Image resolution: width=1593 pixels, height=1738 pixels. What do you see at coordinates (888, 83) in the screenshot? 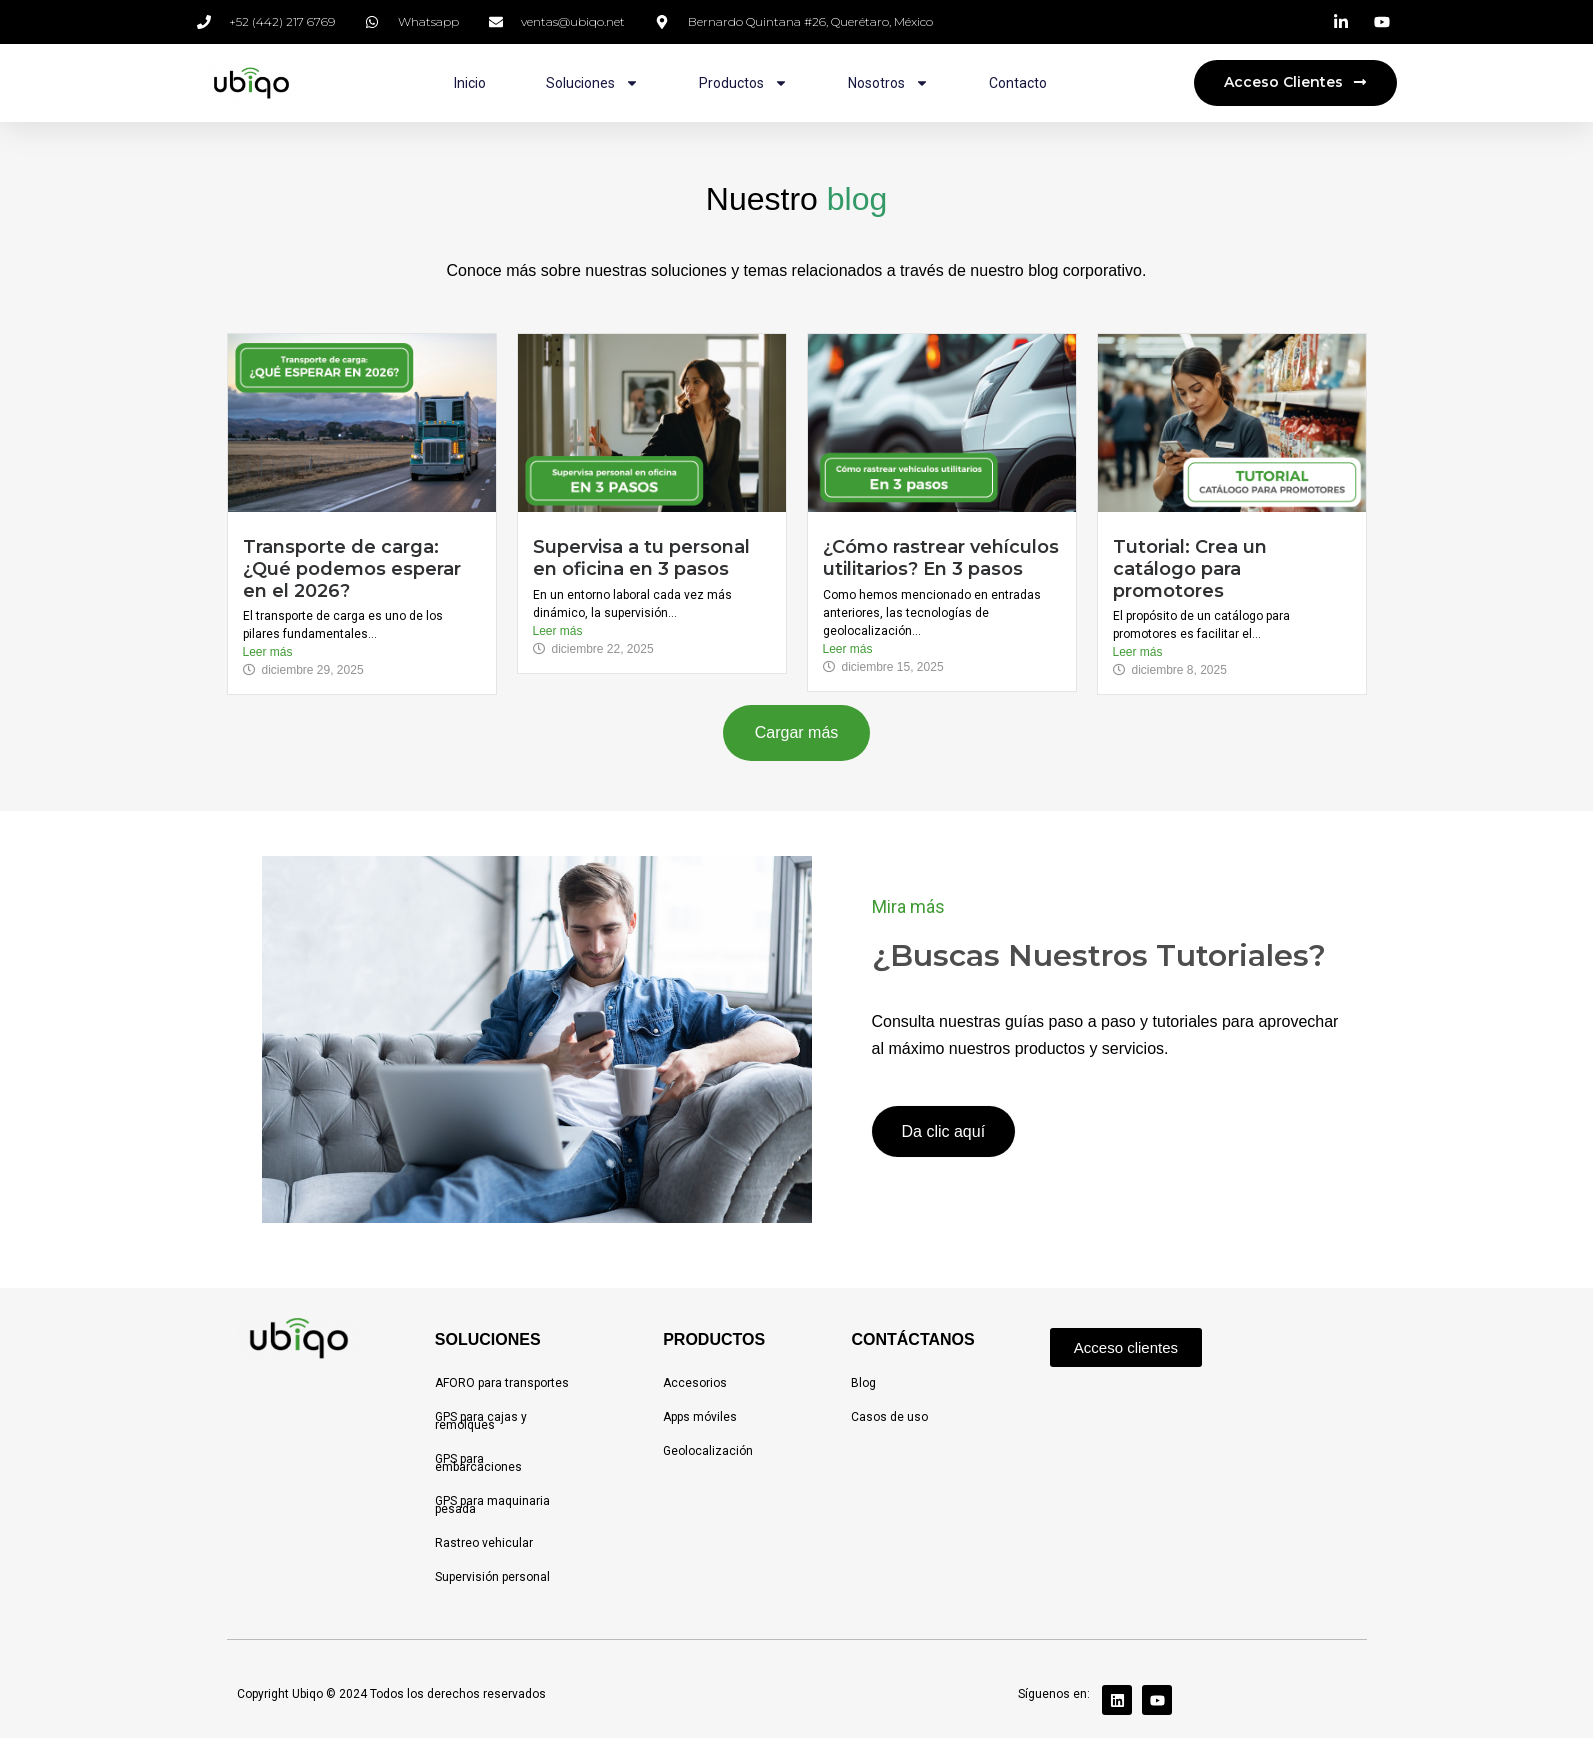
I see `Nosotros` at bounding box center [888, 83].